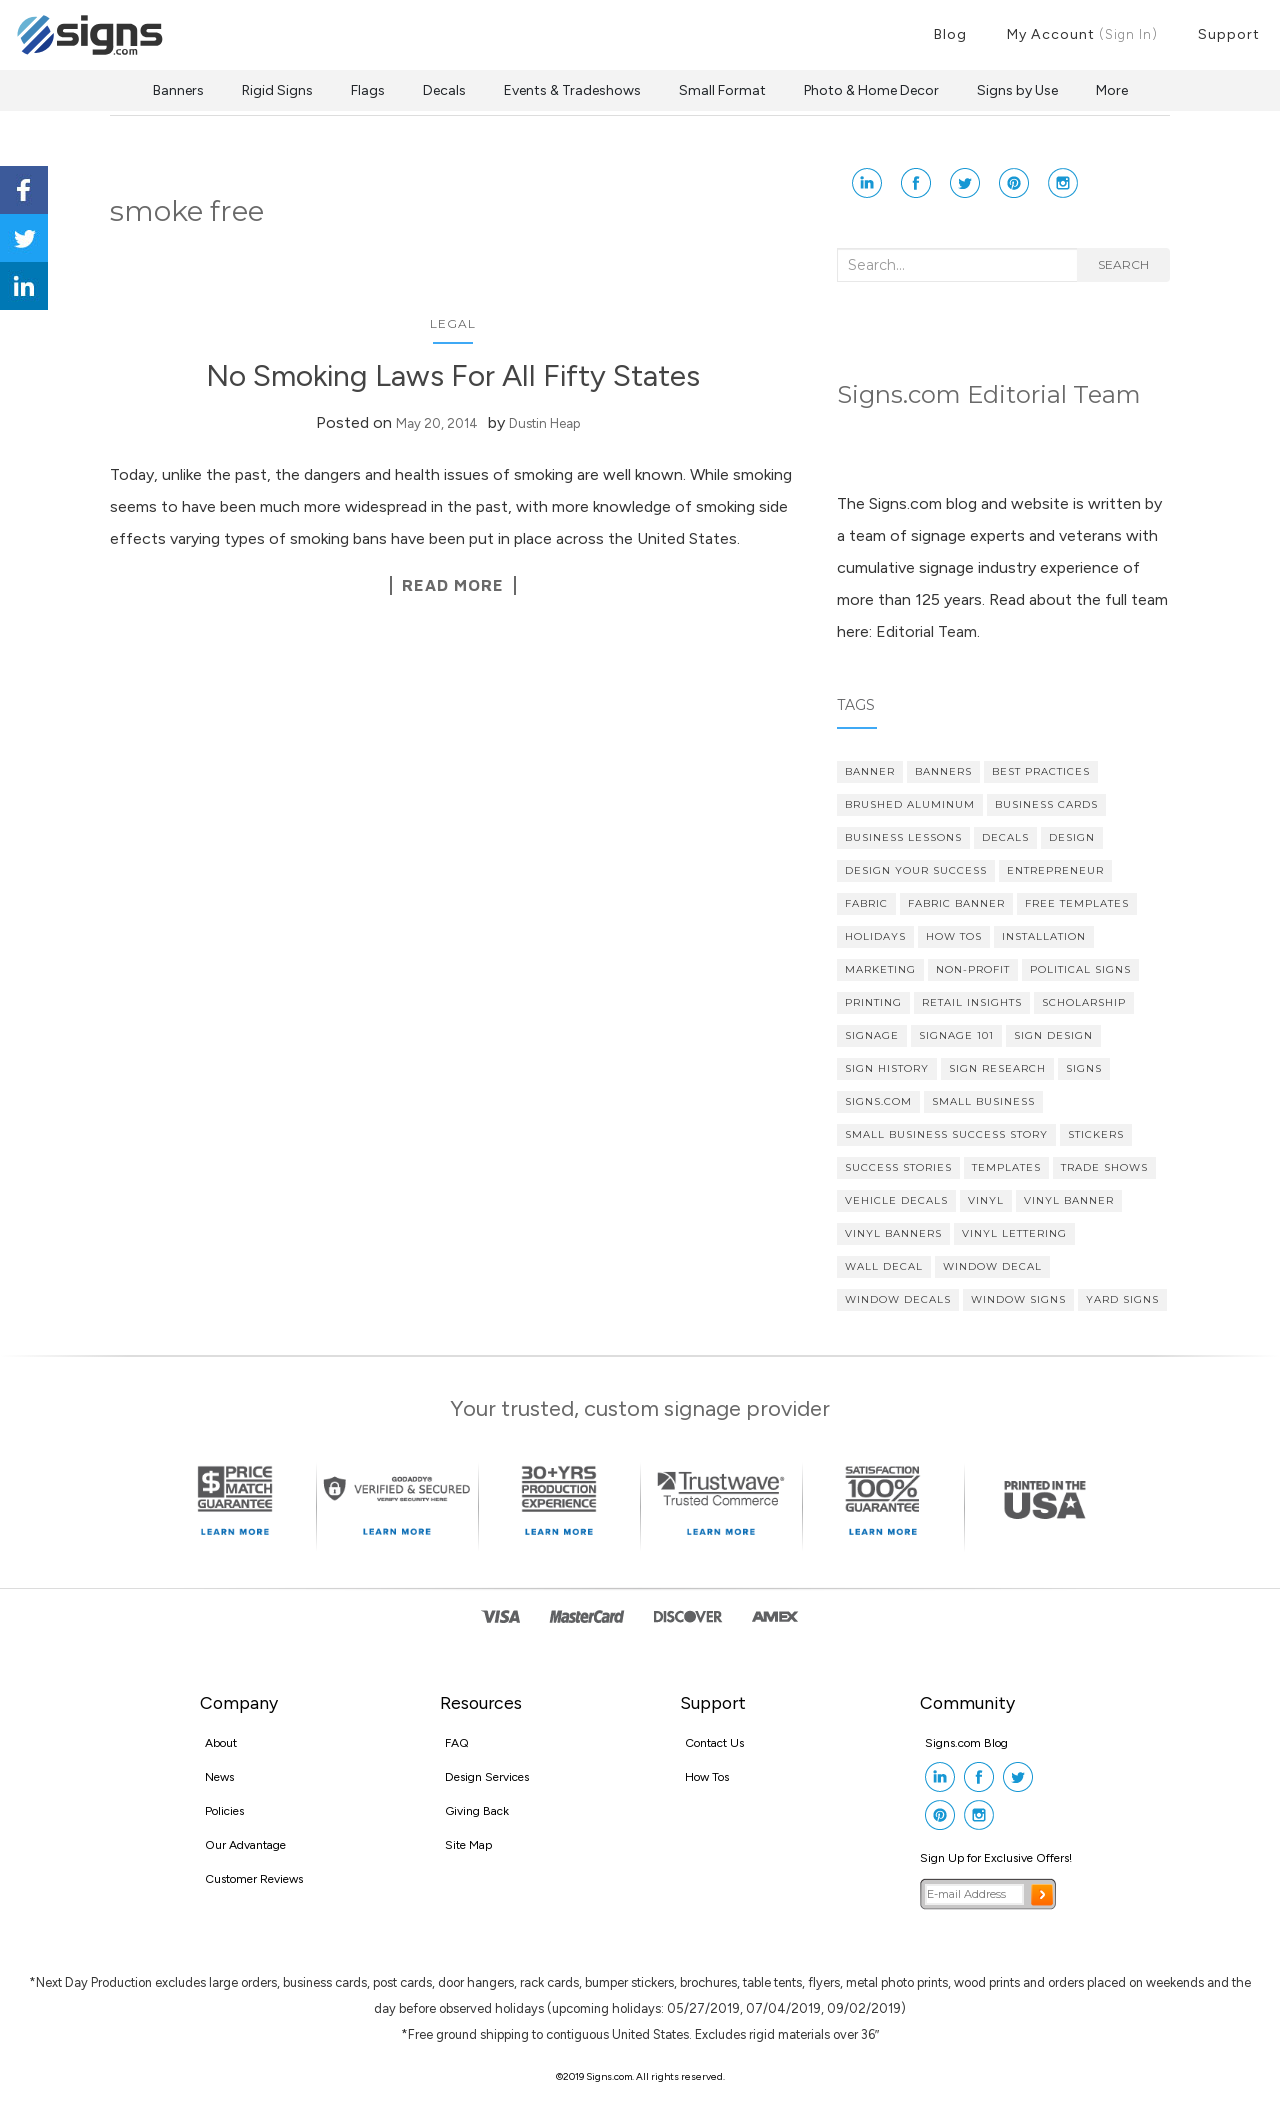 Image resolution: width=1280 pixels, height=2117 pixels. Describe the element at coordinates (487, 1777) in the screenshot. I see `Design Services` at that location.